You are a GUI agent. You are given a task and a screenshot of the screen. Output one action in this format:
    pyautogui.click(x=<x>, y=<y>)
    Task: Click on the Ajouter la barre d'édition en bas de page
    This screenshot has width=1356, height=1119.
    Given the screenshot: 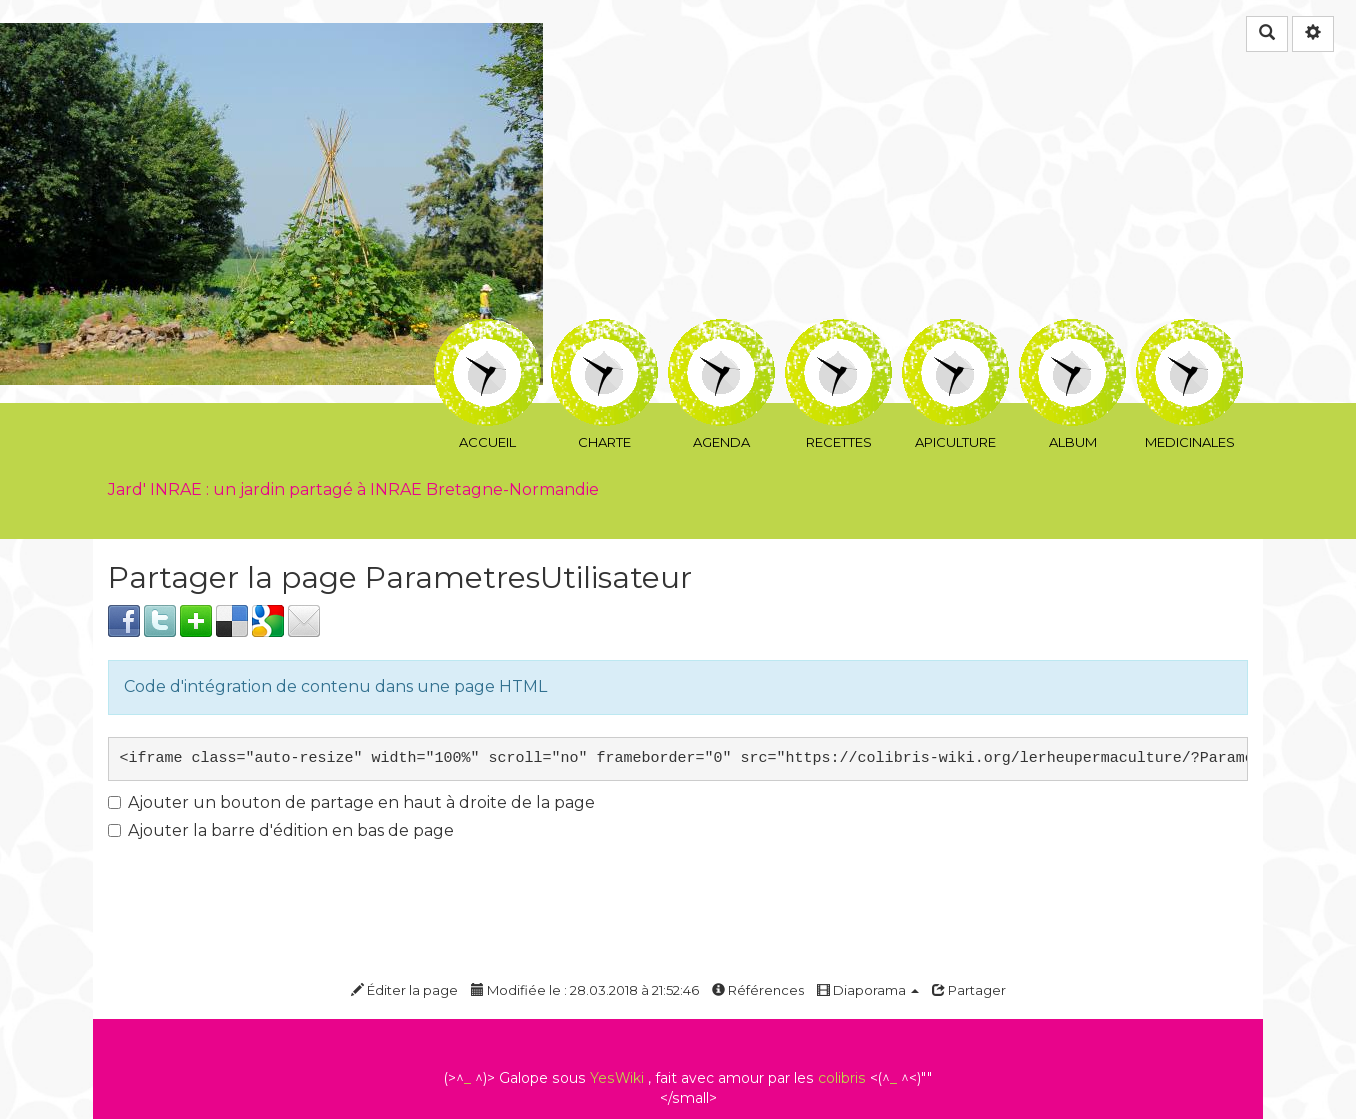 What is the action you would take?
    pyautogui.click(x=281, y=830)
    